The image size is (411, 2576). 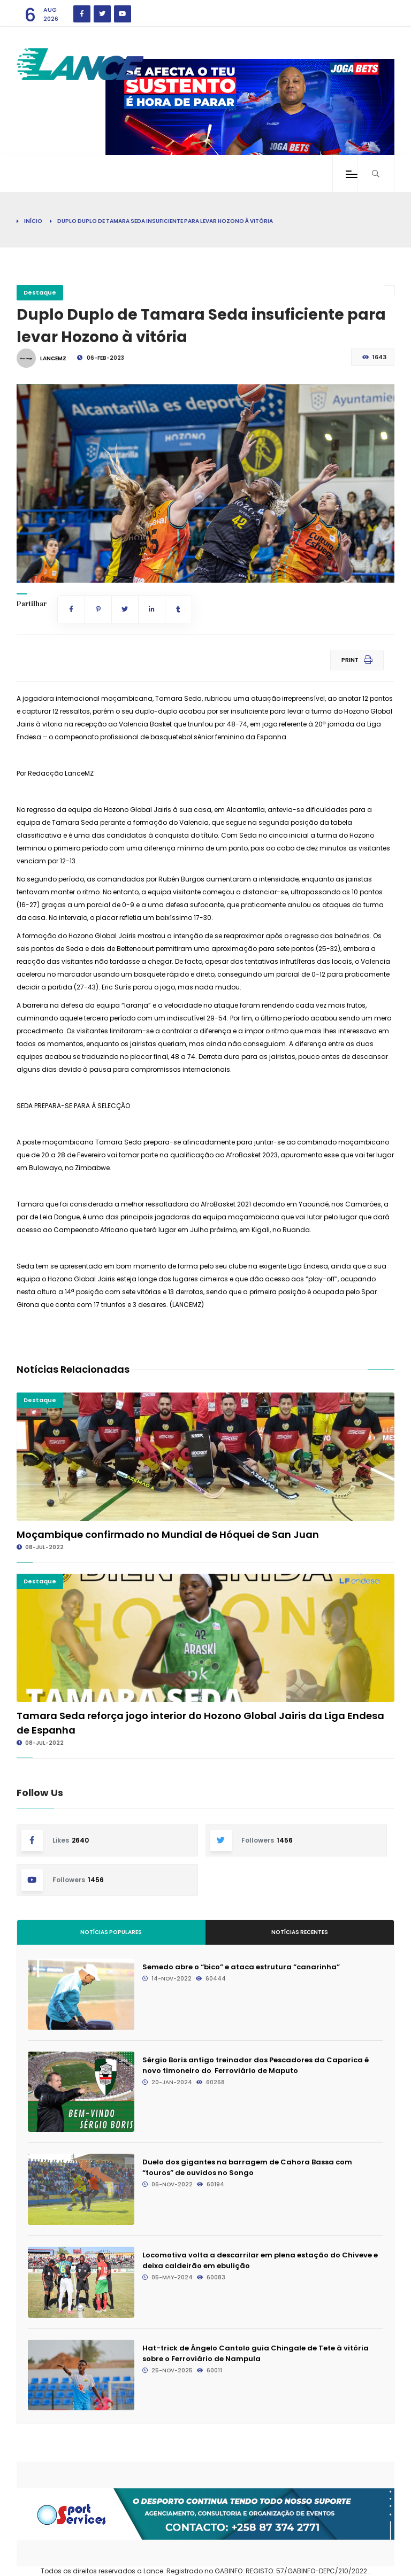 I want to click on Duelo dos gigantes na barragem de Cahora Bassa com “touros” de ouvidos no Songo, so click(x=247, y=2167).